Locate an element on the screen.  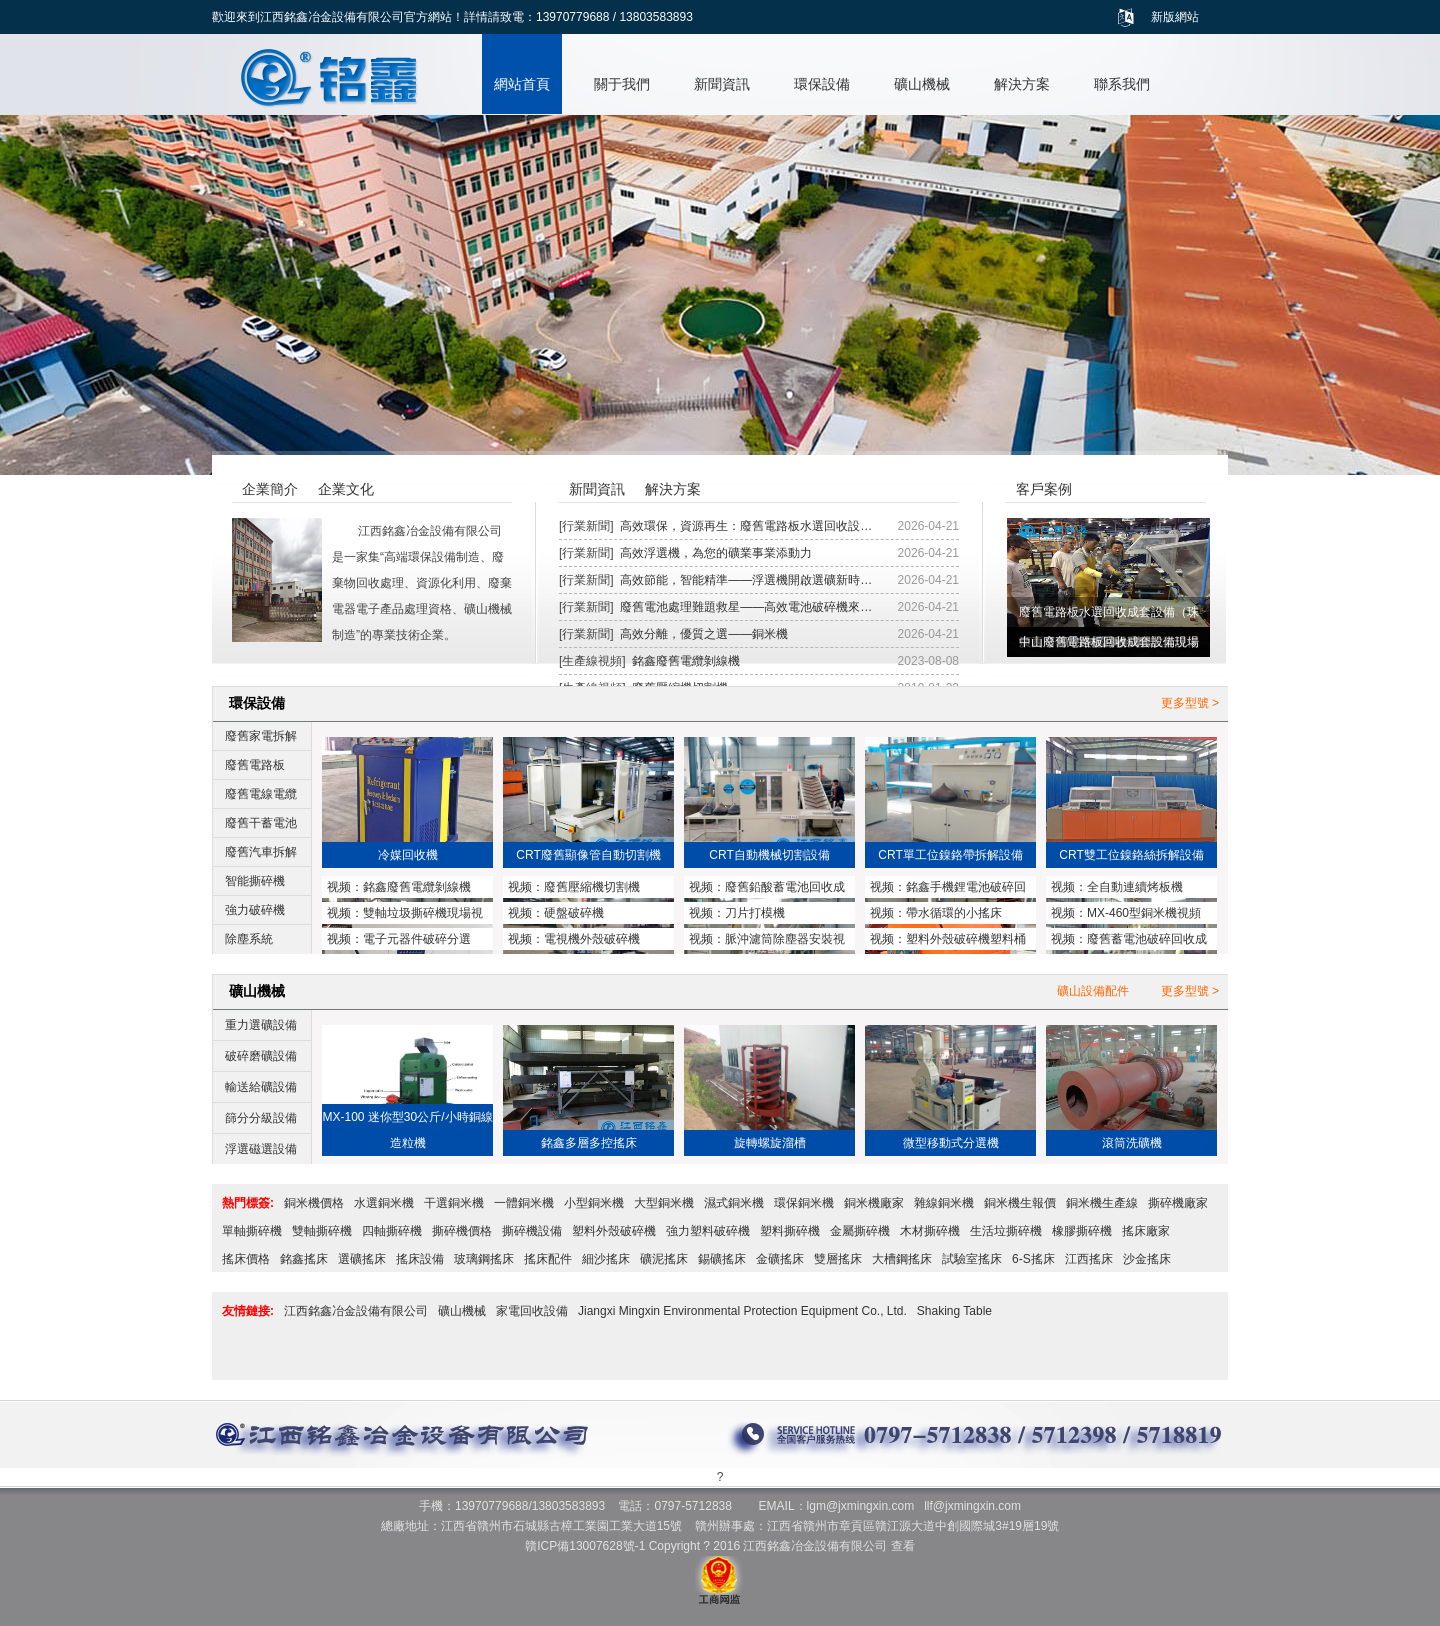
錫礦搖床 is located at coordinates (722, 1259).